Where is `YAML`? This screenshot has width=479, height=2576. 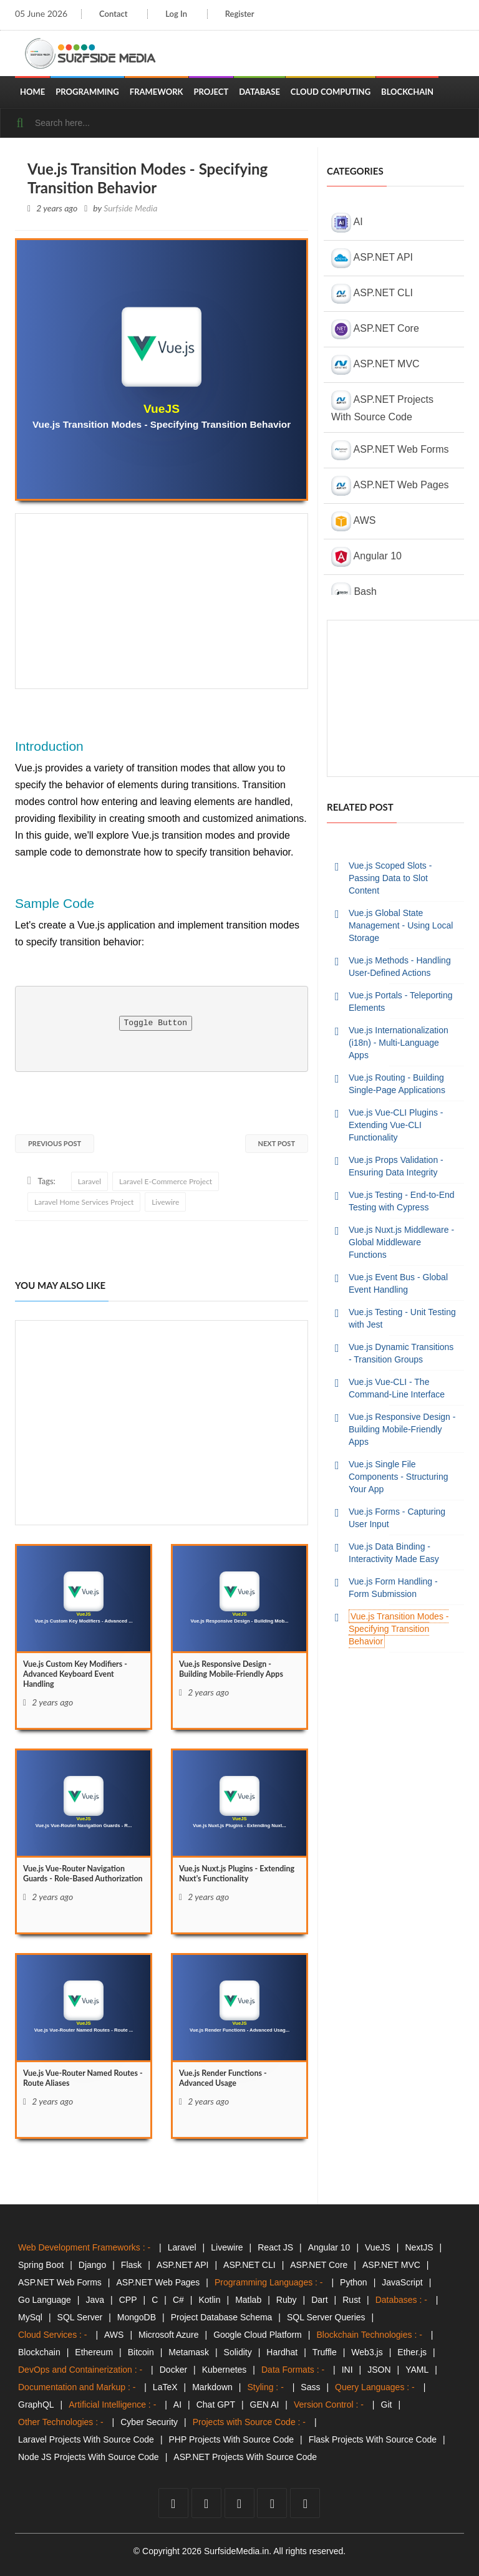
YAML is located at coordinates (416, 2370).